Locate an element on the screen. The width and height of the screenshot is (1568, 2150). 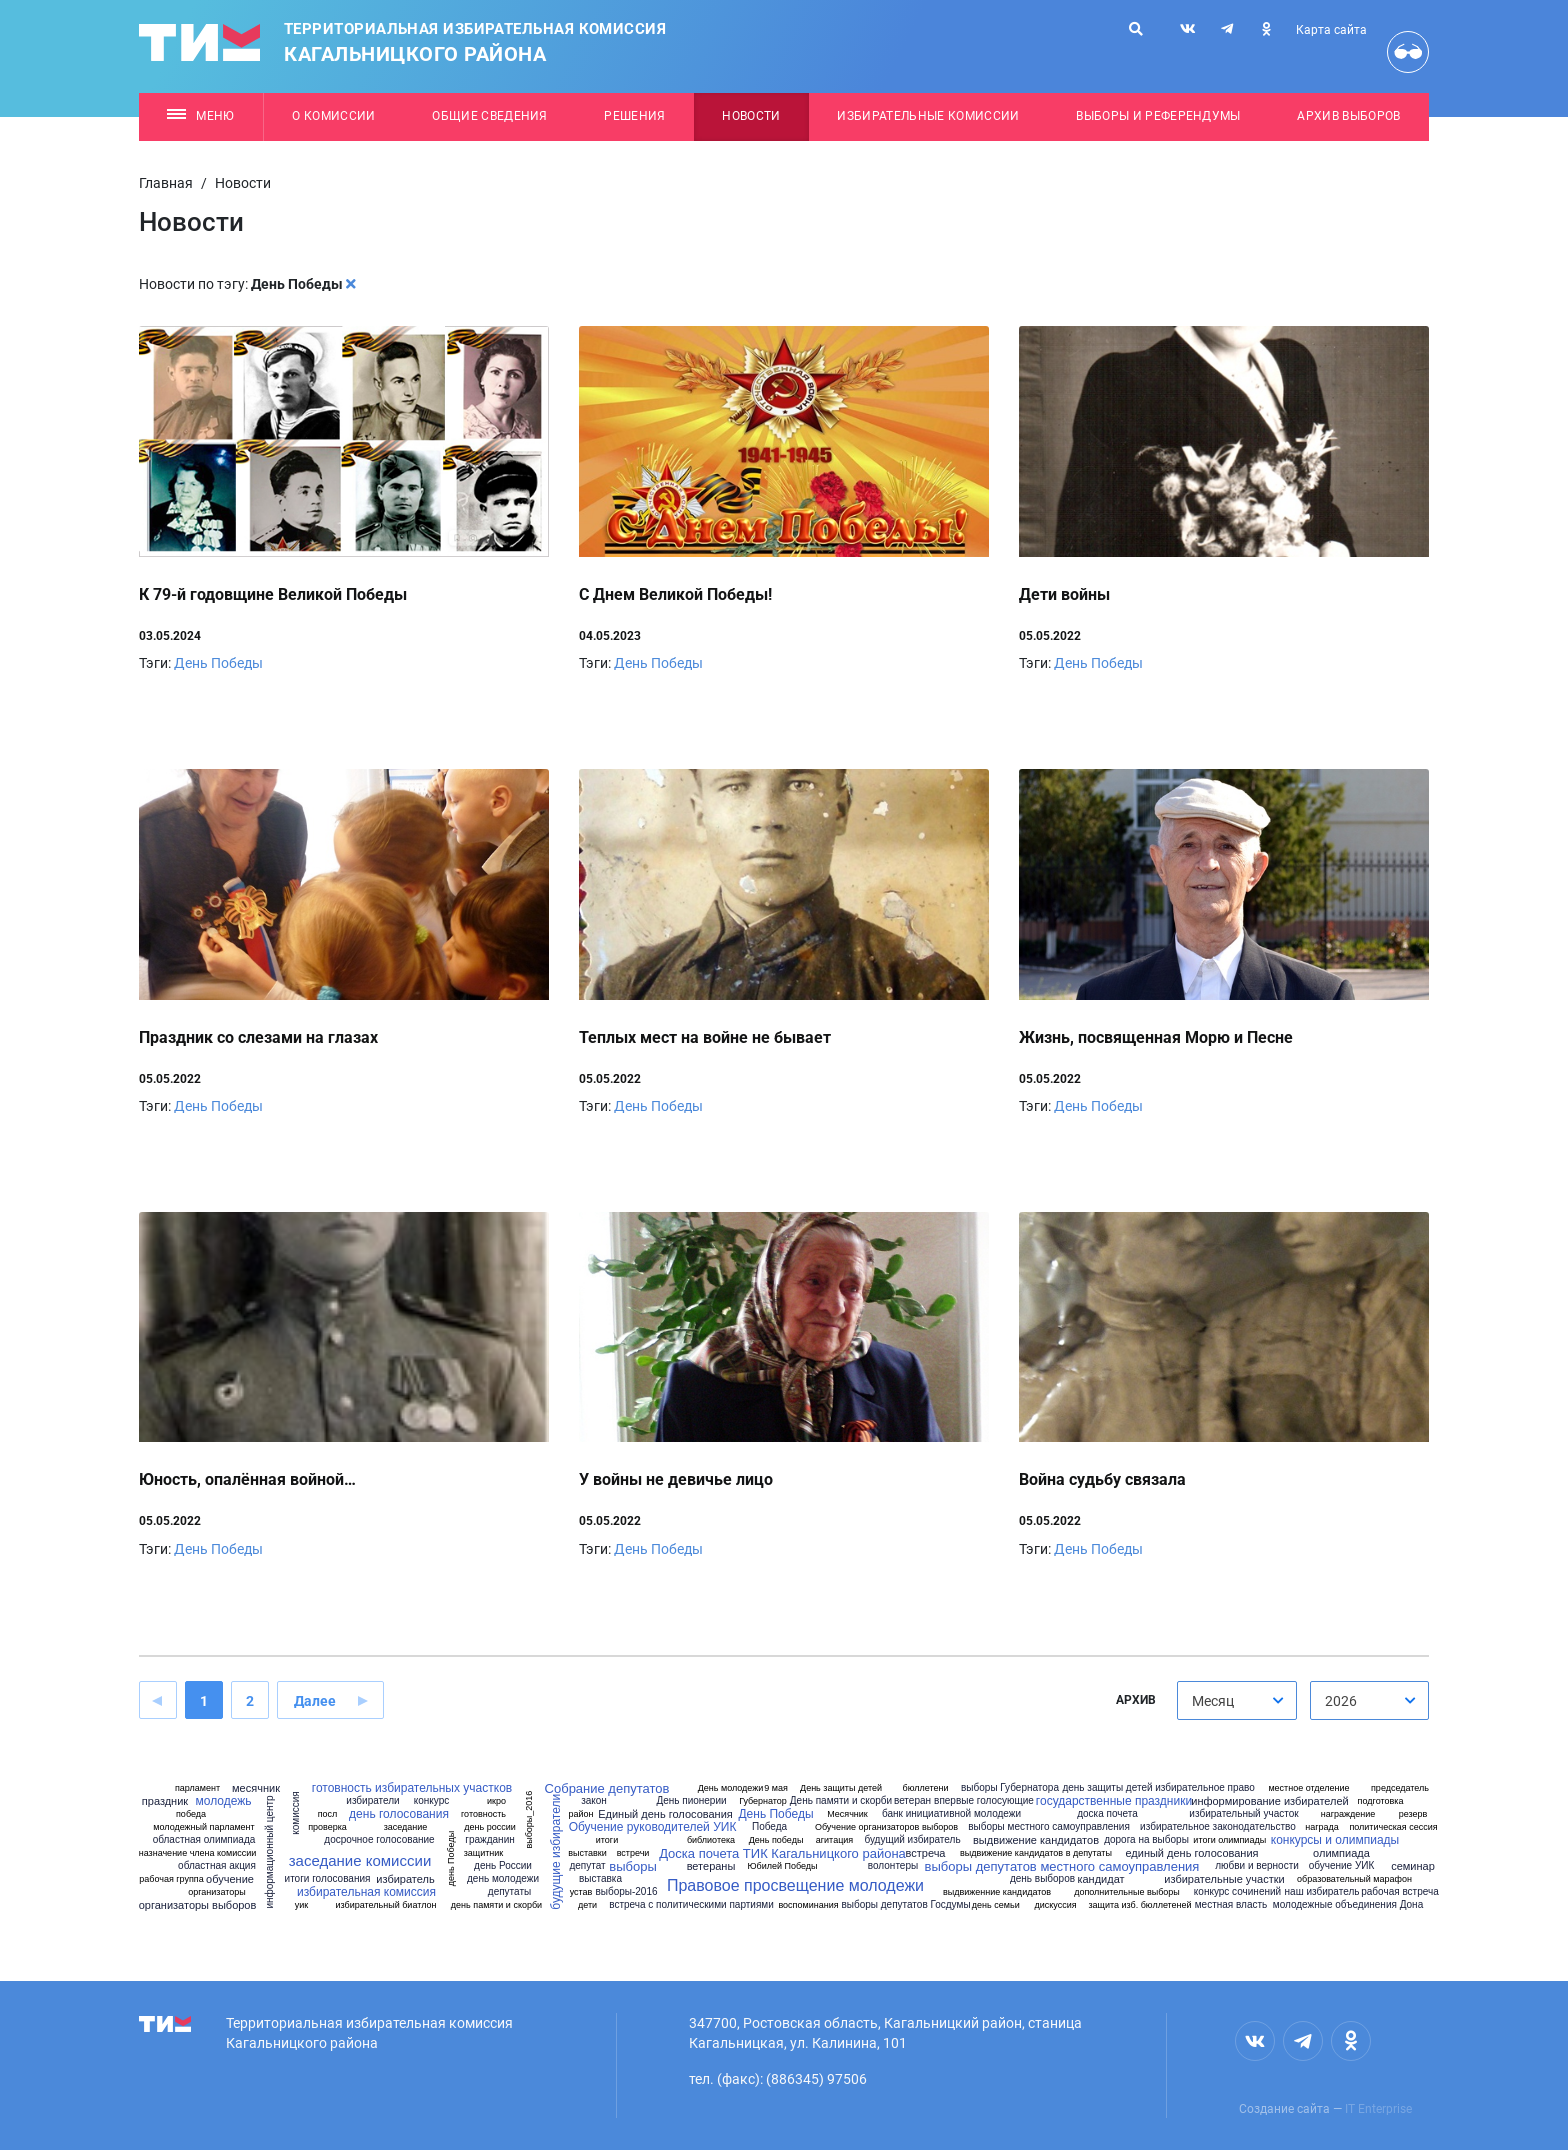
проверка is located at coordinates (327, 1827).